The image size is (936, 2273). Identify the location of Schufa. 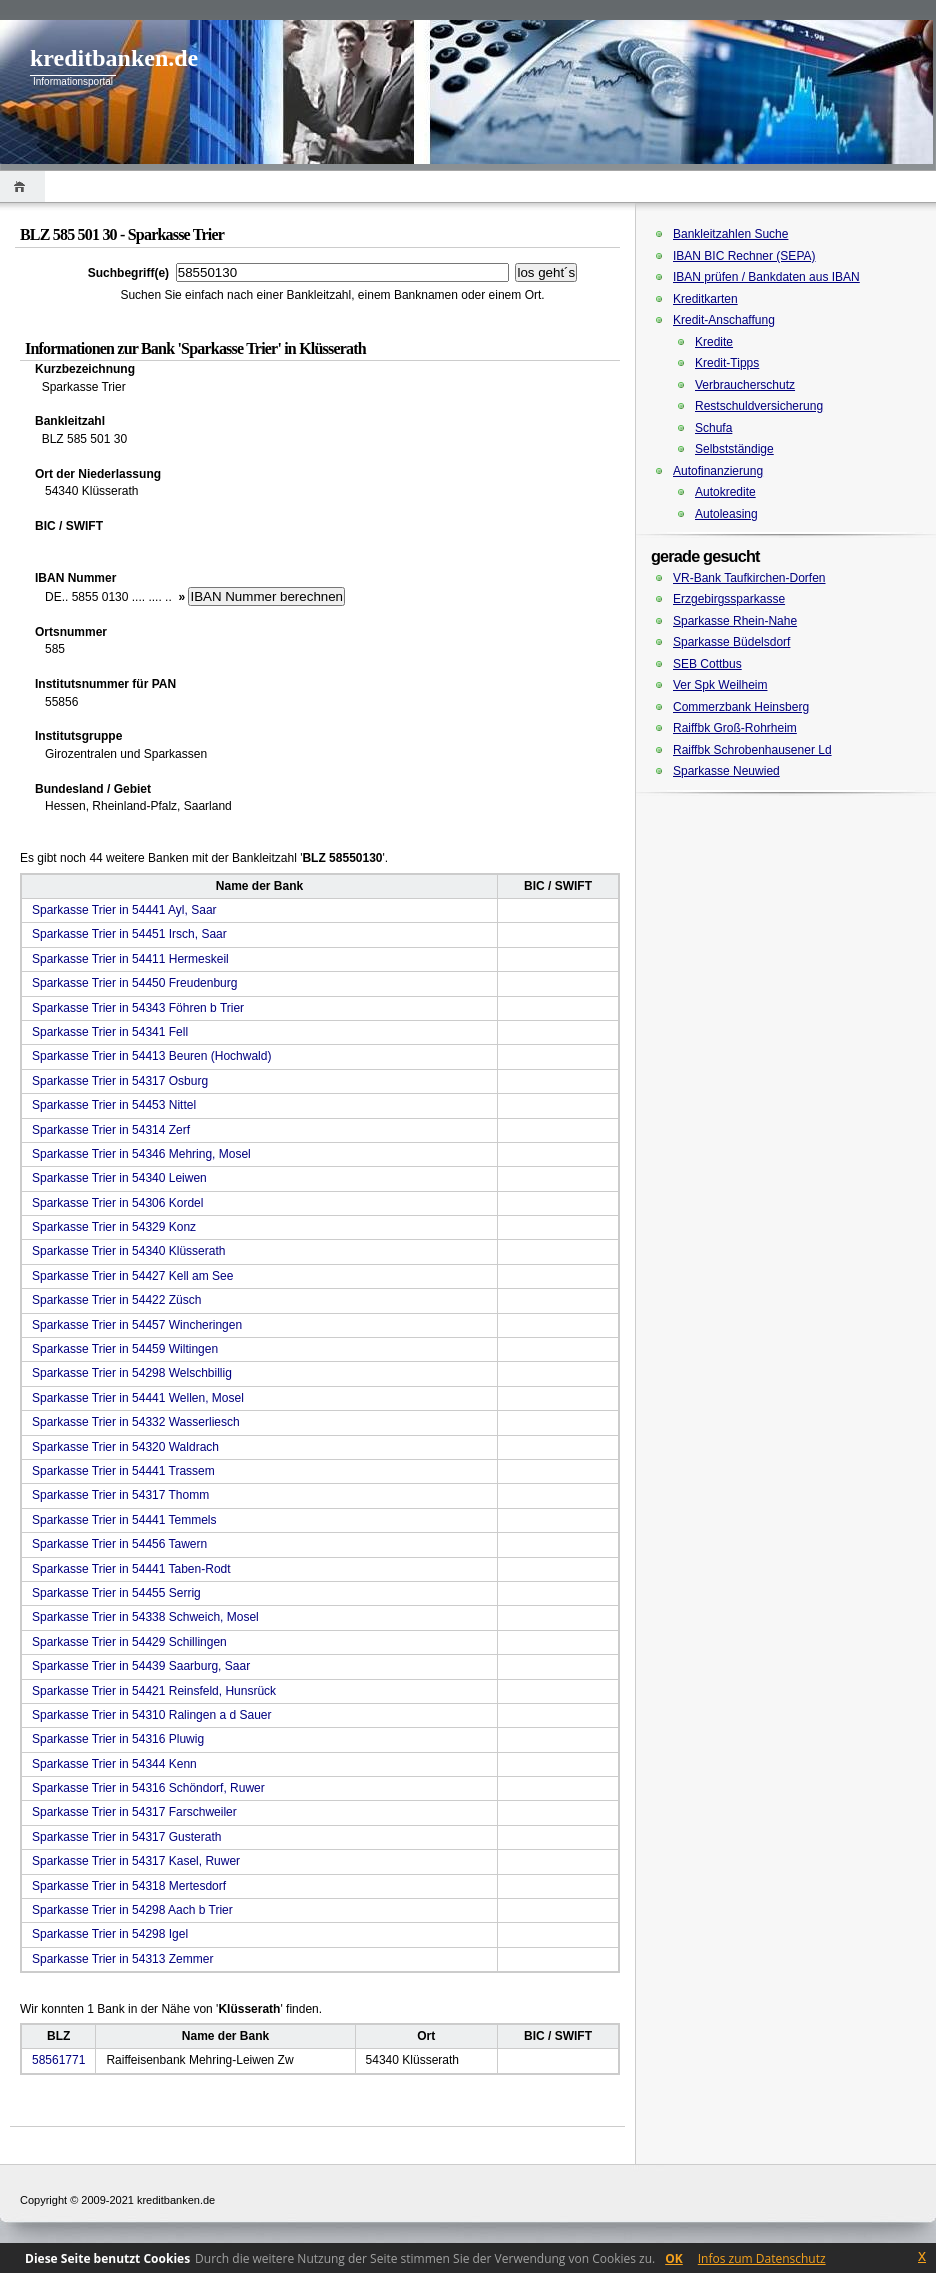
(713, 428).